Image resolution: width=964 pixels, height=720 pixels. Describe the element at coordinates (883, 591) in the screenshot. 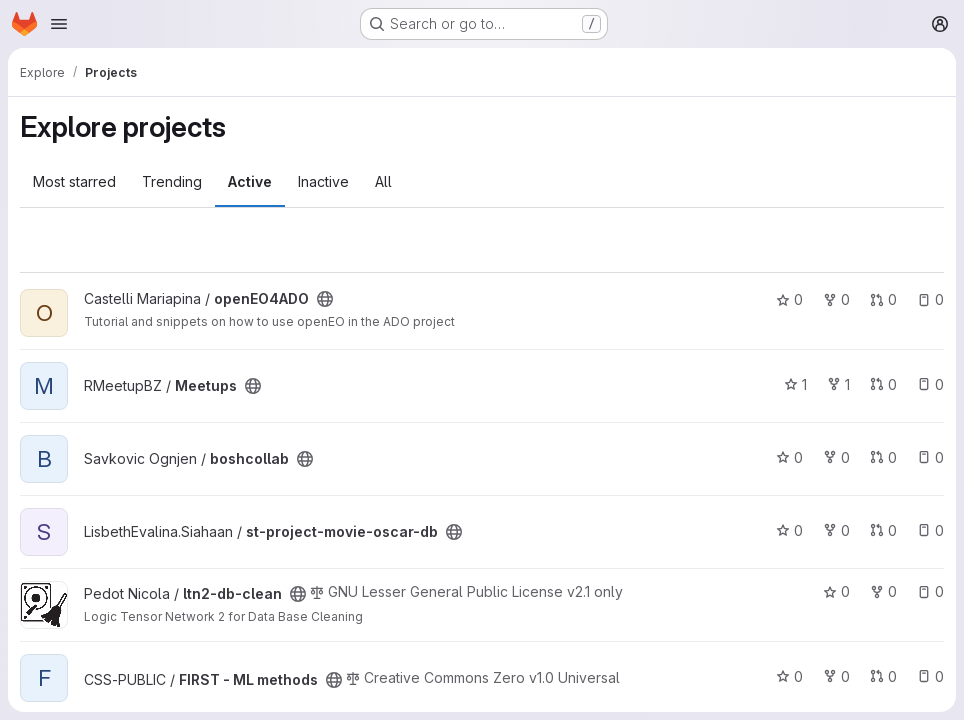

I see `0 [ltn2-db-clean has 0 forks]` at that location.